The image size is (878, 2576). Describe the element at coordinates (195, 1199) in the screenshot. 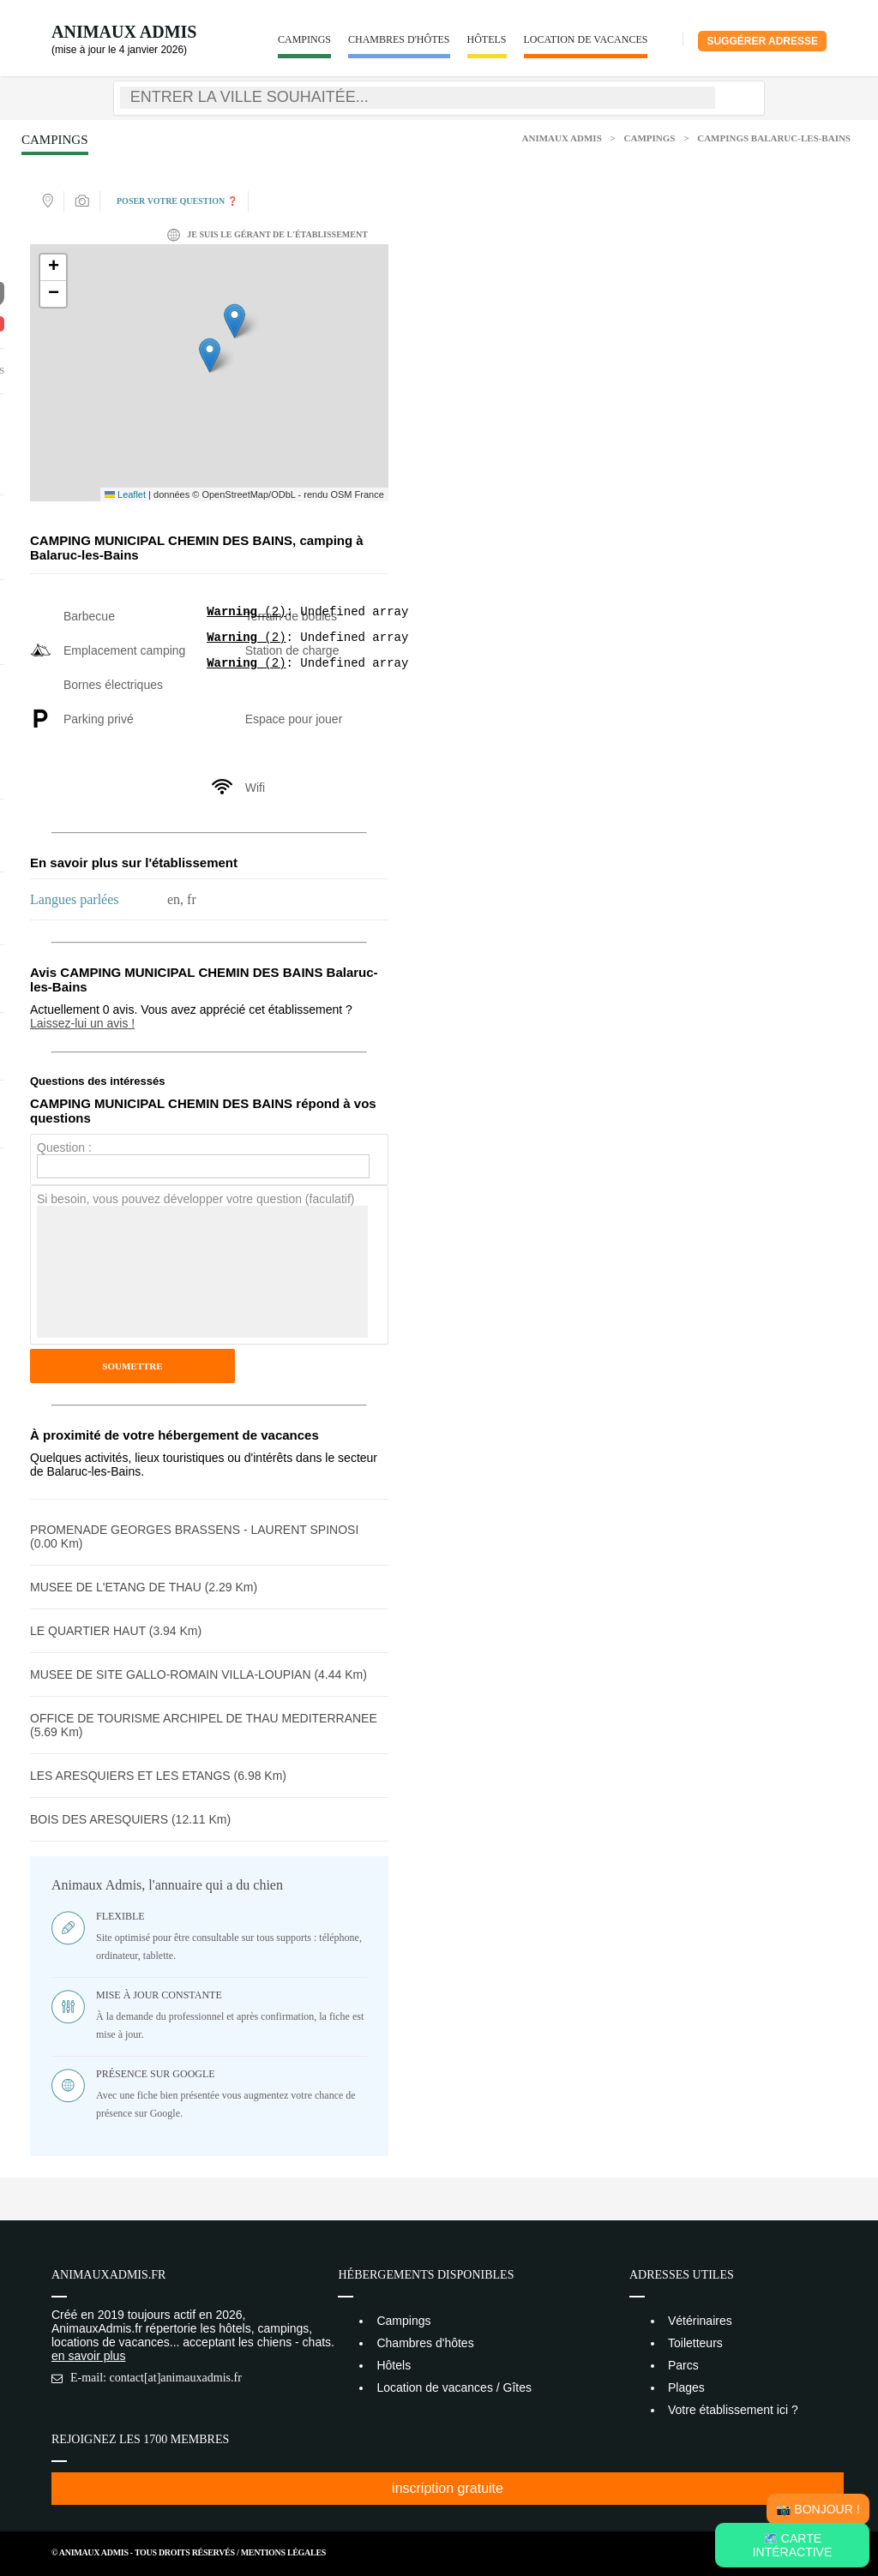

I see `Si besoin, vous pouvez développer votre question (faculatif)` at that location.